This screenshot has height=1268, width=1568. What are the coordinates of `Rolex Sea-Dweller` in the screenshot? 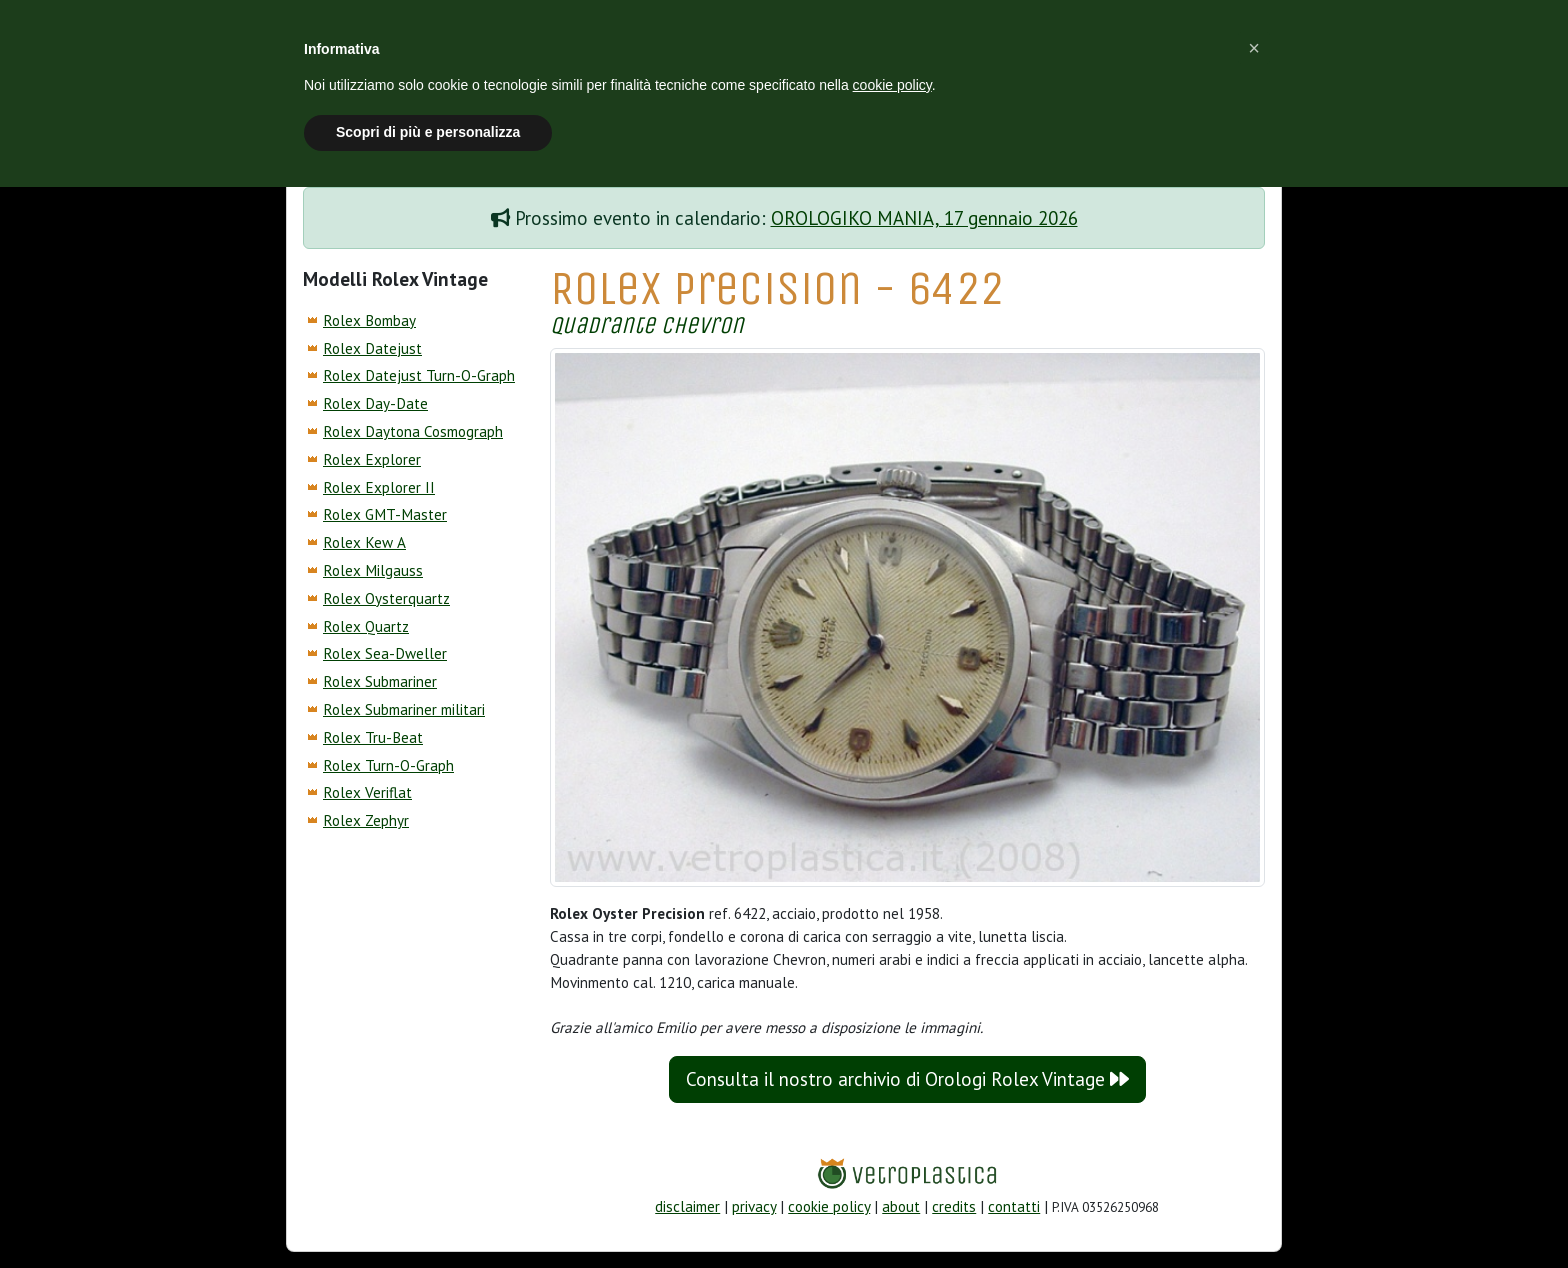 It's located at (385, 653).